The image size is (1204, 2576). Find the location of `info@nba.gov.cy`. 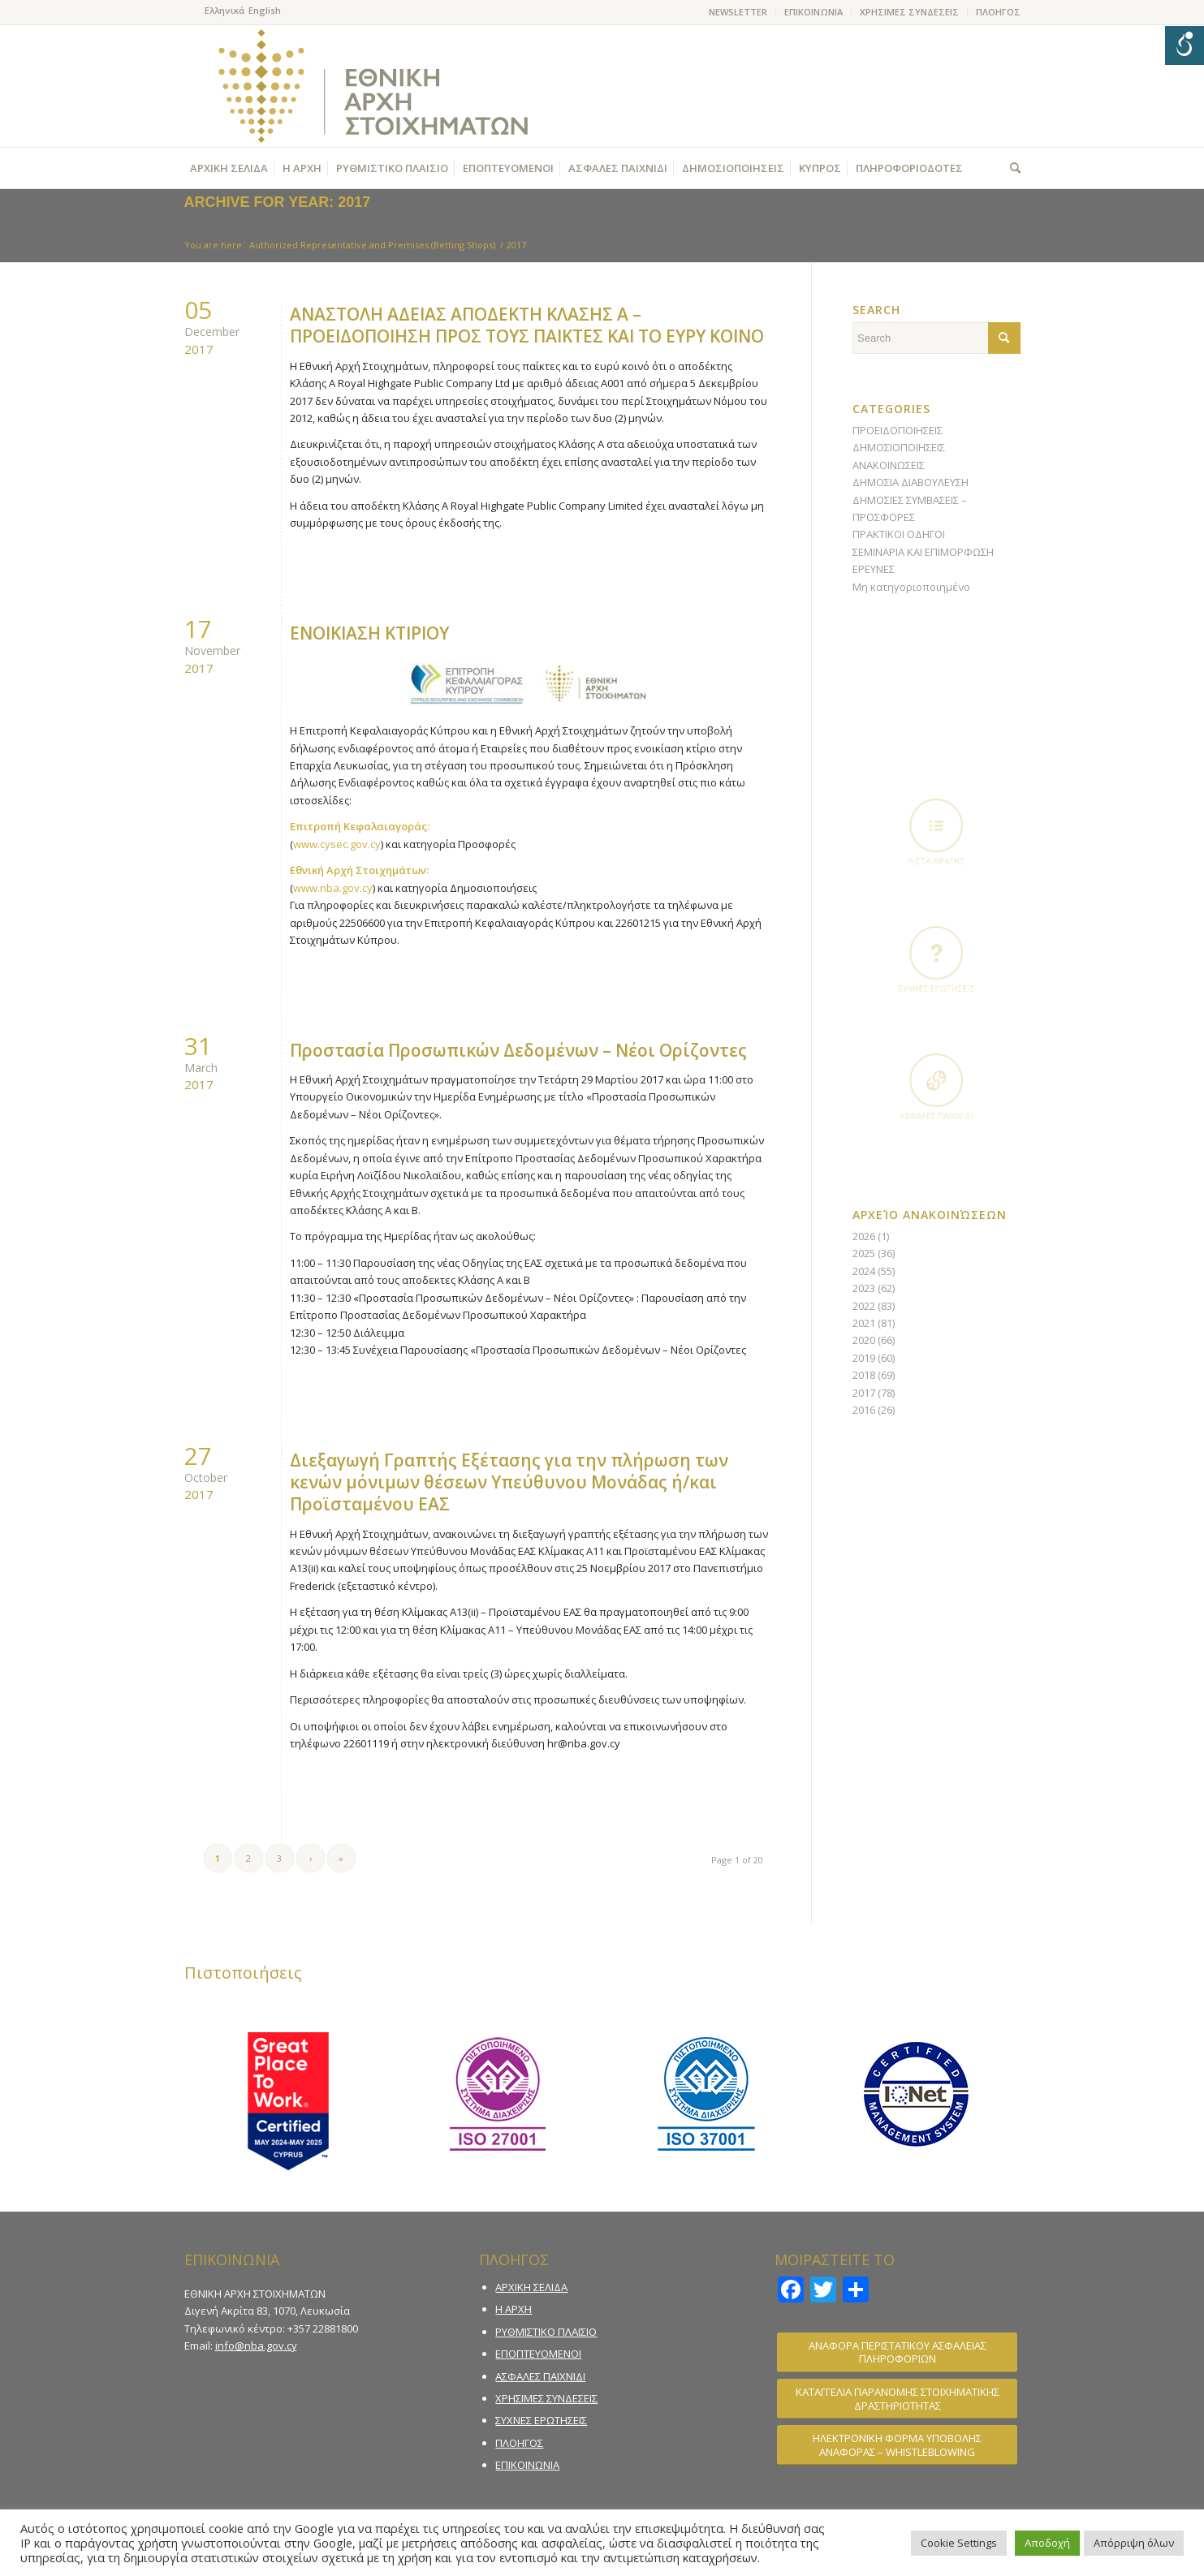

info@nba.gov.cy is located at coordinates (256, 2345).